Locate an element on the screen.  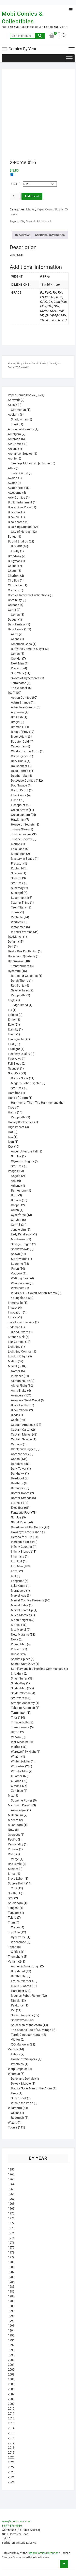
1970 is located at coordinates (11, 2213).